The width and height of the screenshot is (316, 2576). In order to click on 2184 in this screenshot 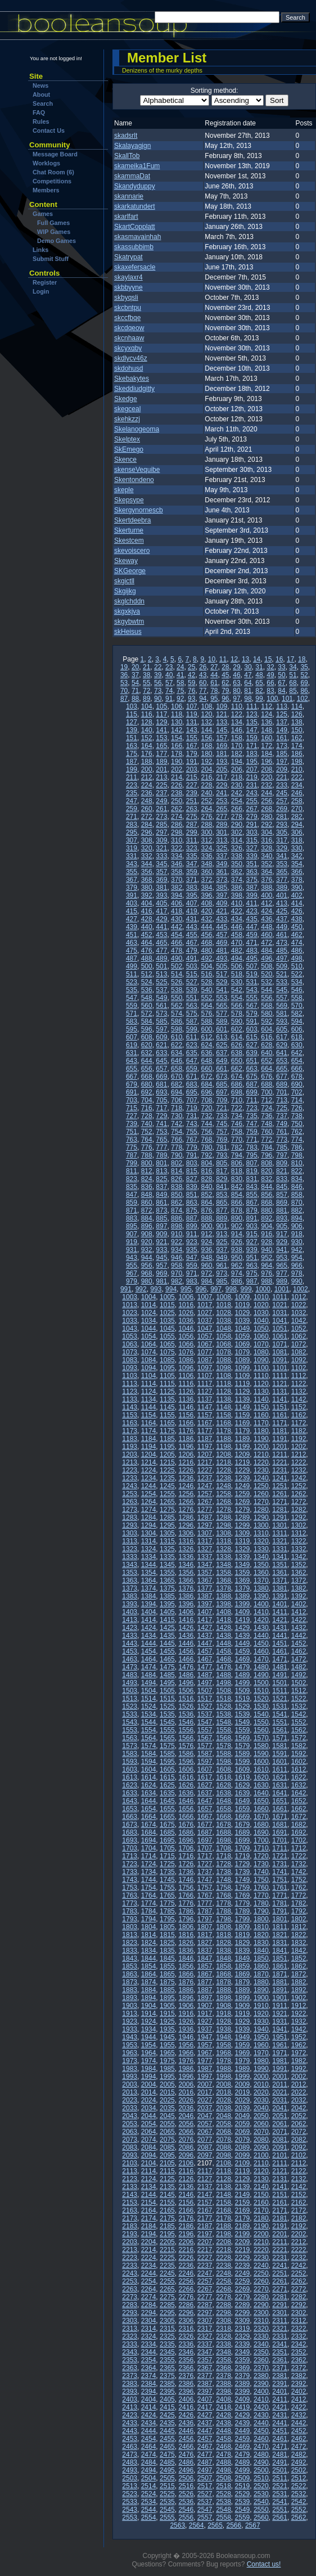, I will do `click(148, 2226)`.